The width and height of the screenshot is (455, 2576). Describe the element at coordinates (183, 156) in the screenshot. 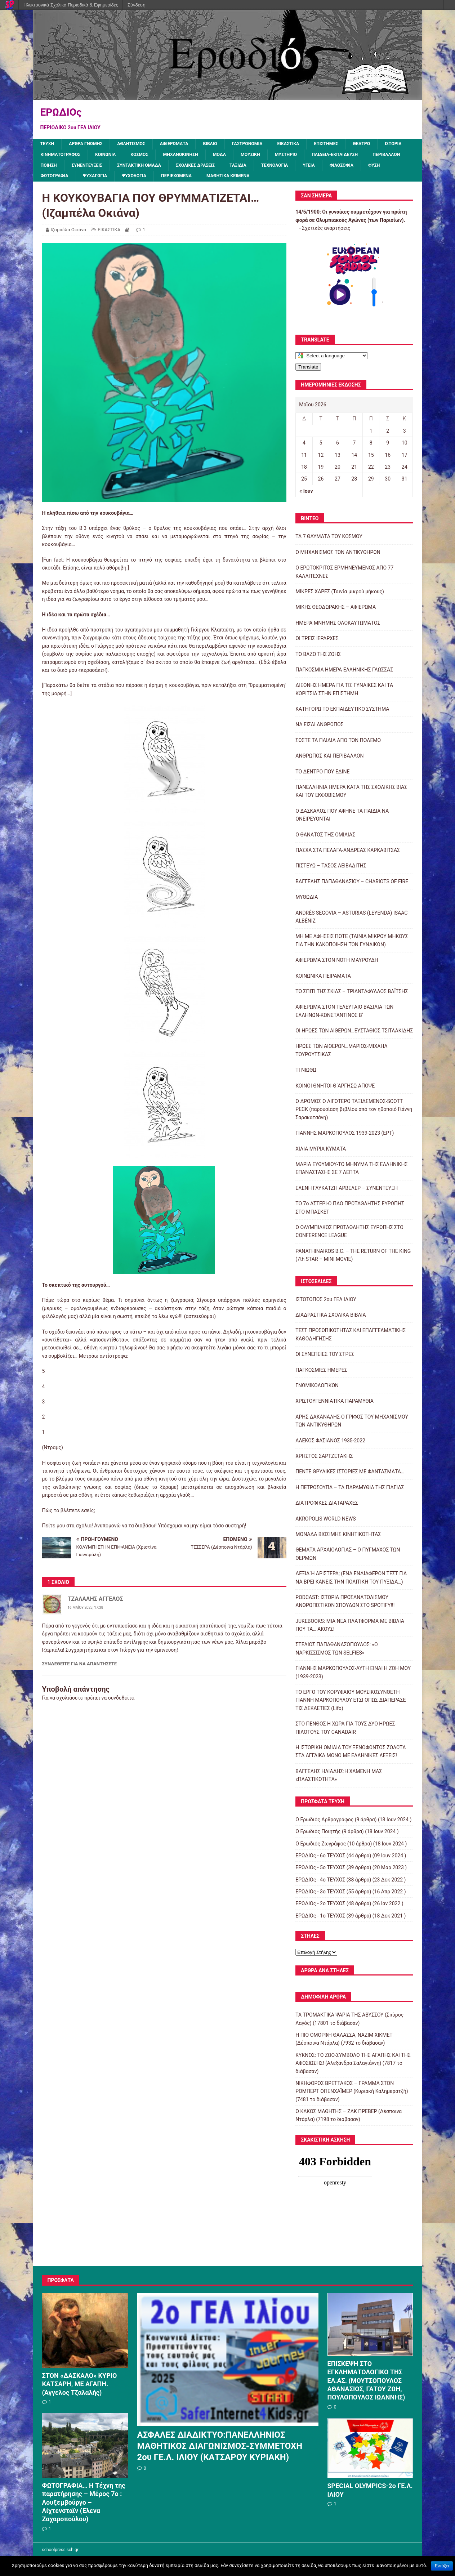

I see `ΚΟΣΜΟΣ` at that location.